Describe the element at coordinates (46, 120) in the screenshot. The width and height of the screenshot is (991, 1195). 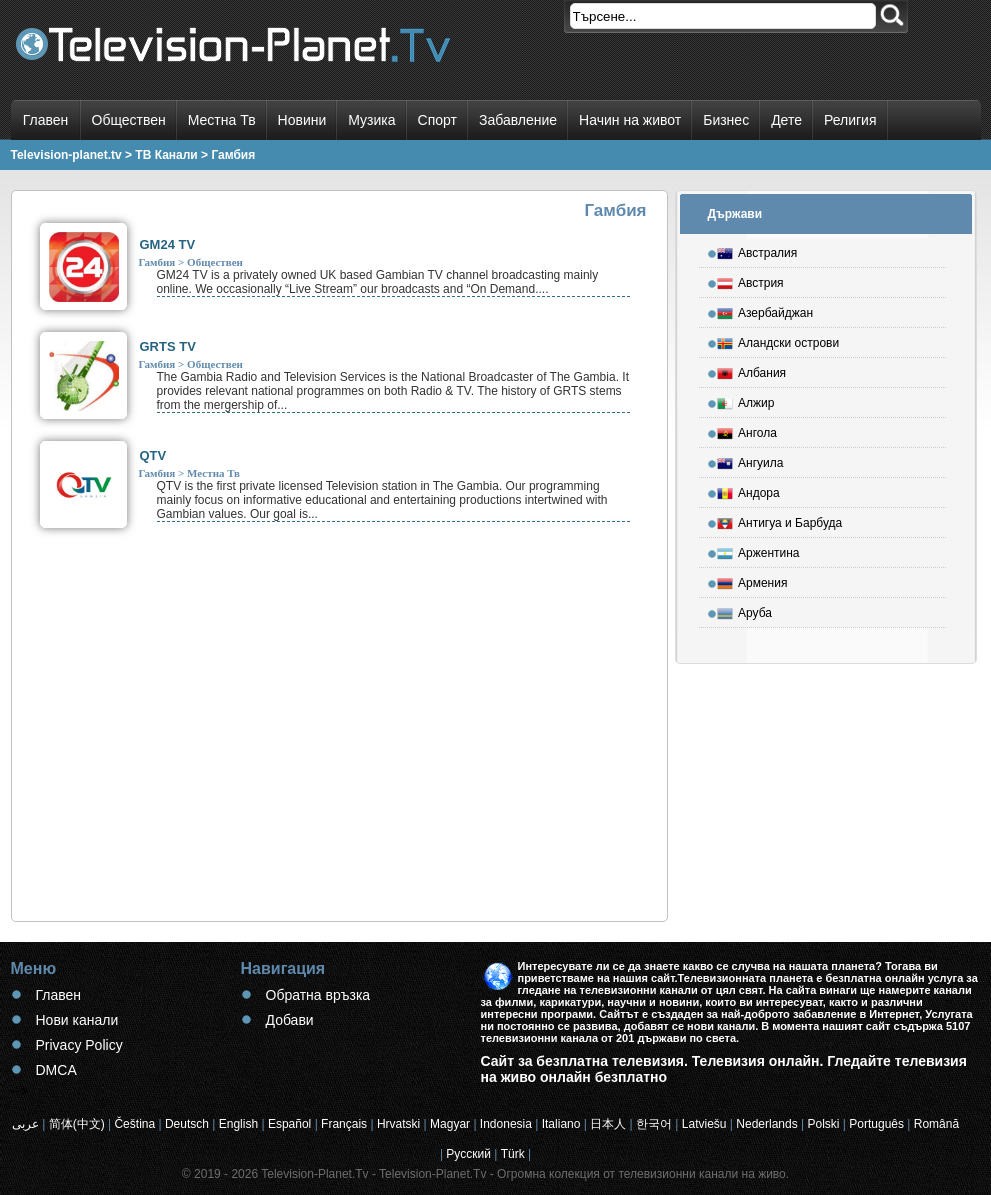
I see `Главен` at that location.